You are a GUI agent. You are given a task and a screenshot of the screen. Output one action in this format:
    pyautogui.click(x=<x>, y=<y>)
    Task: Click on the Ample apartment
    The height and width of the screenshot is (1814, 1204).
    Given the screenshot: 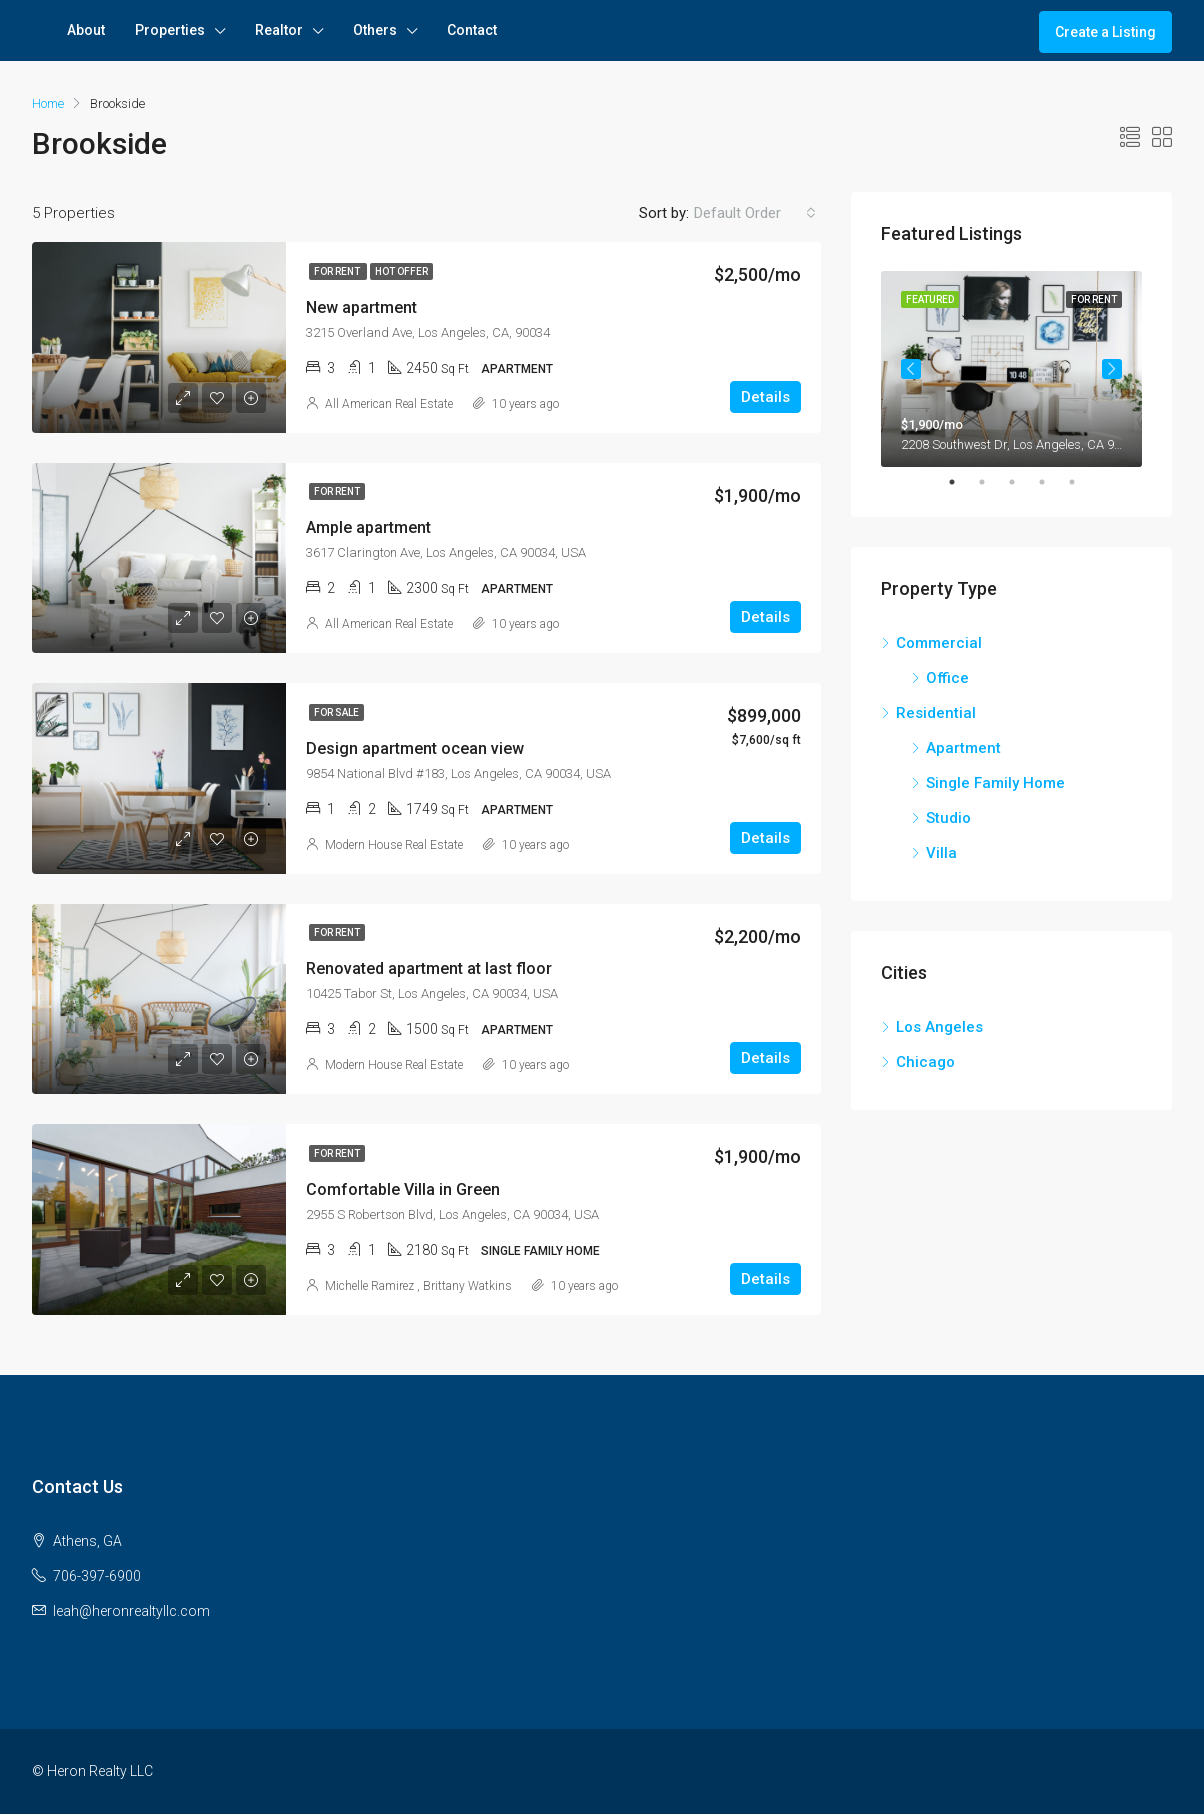 What is the action you would take?
    pyautogui.click(x=368, y=527)
    